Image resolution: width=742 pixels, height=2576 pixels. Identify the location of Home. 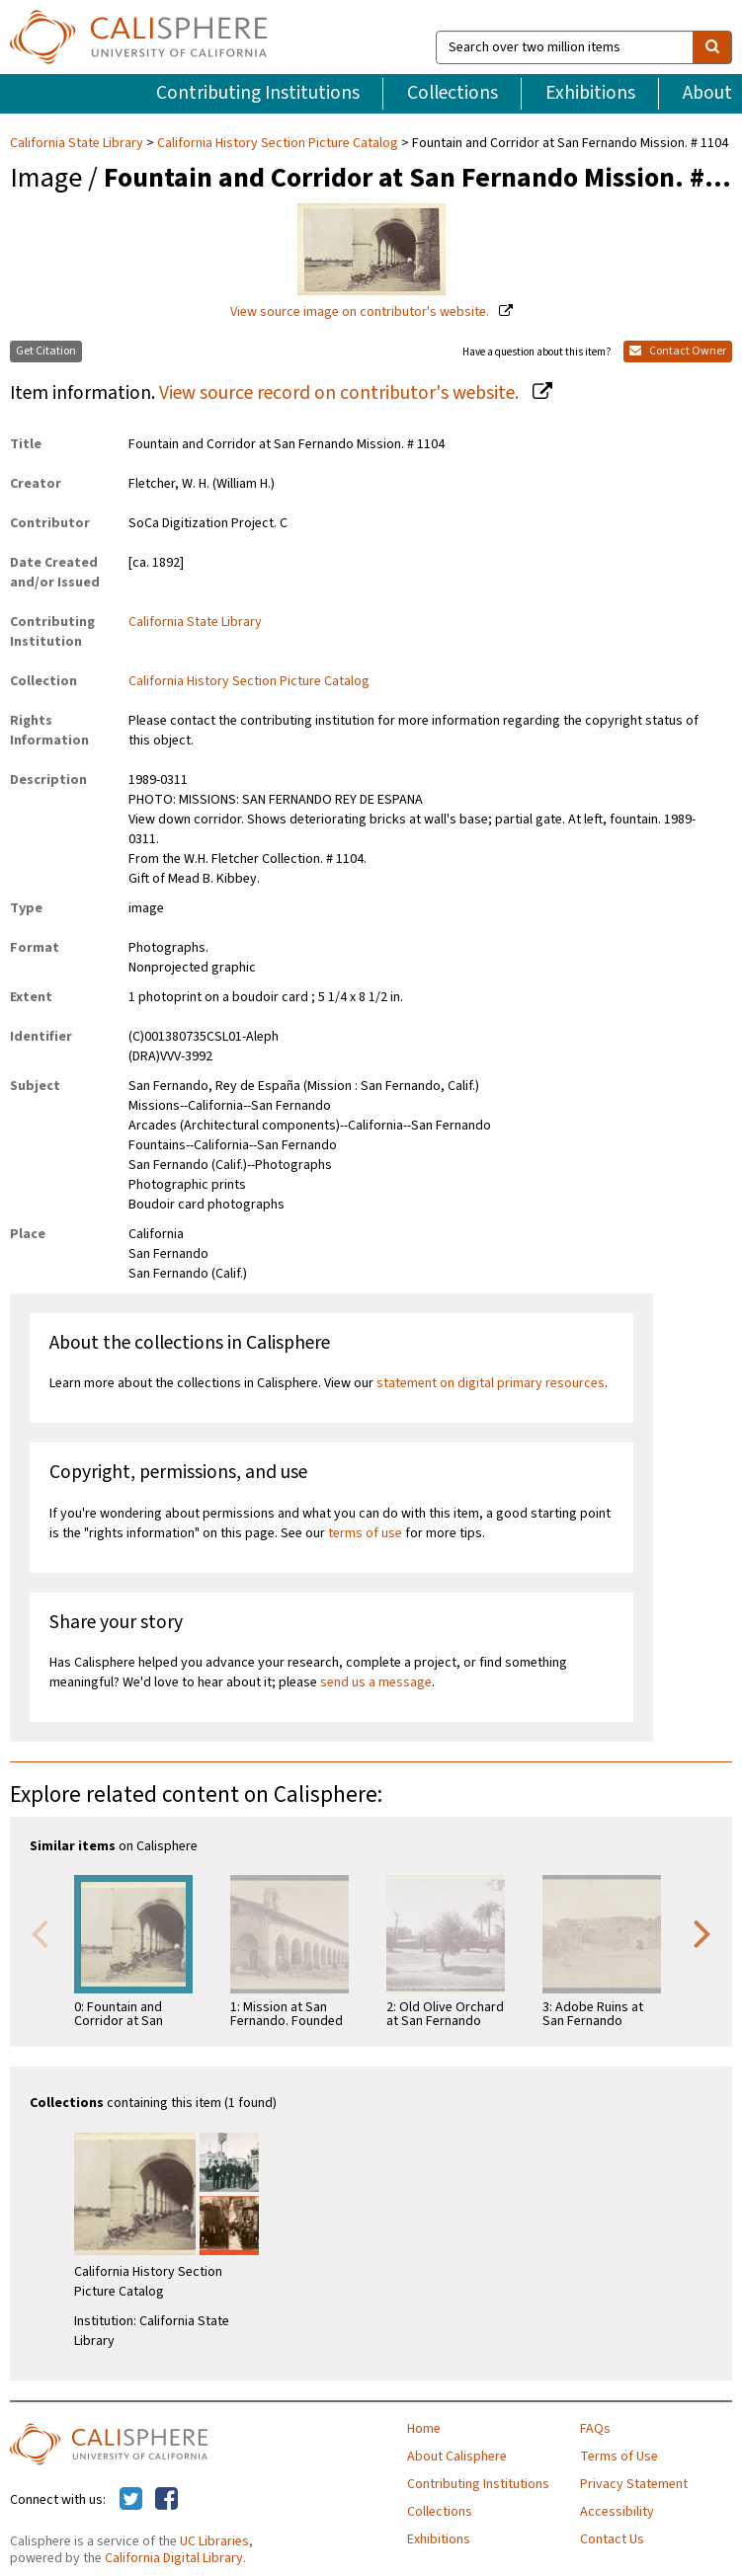
(424, 2429).